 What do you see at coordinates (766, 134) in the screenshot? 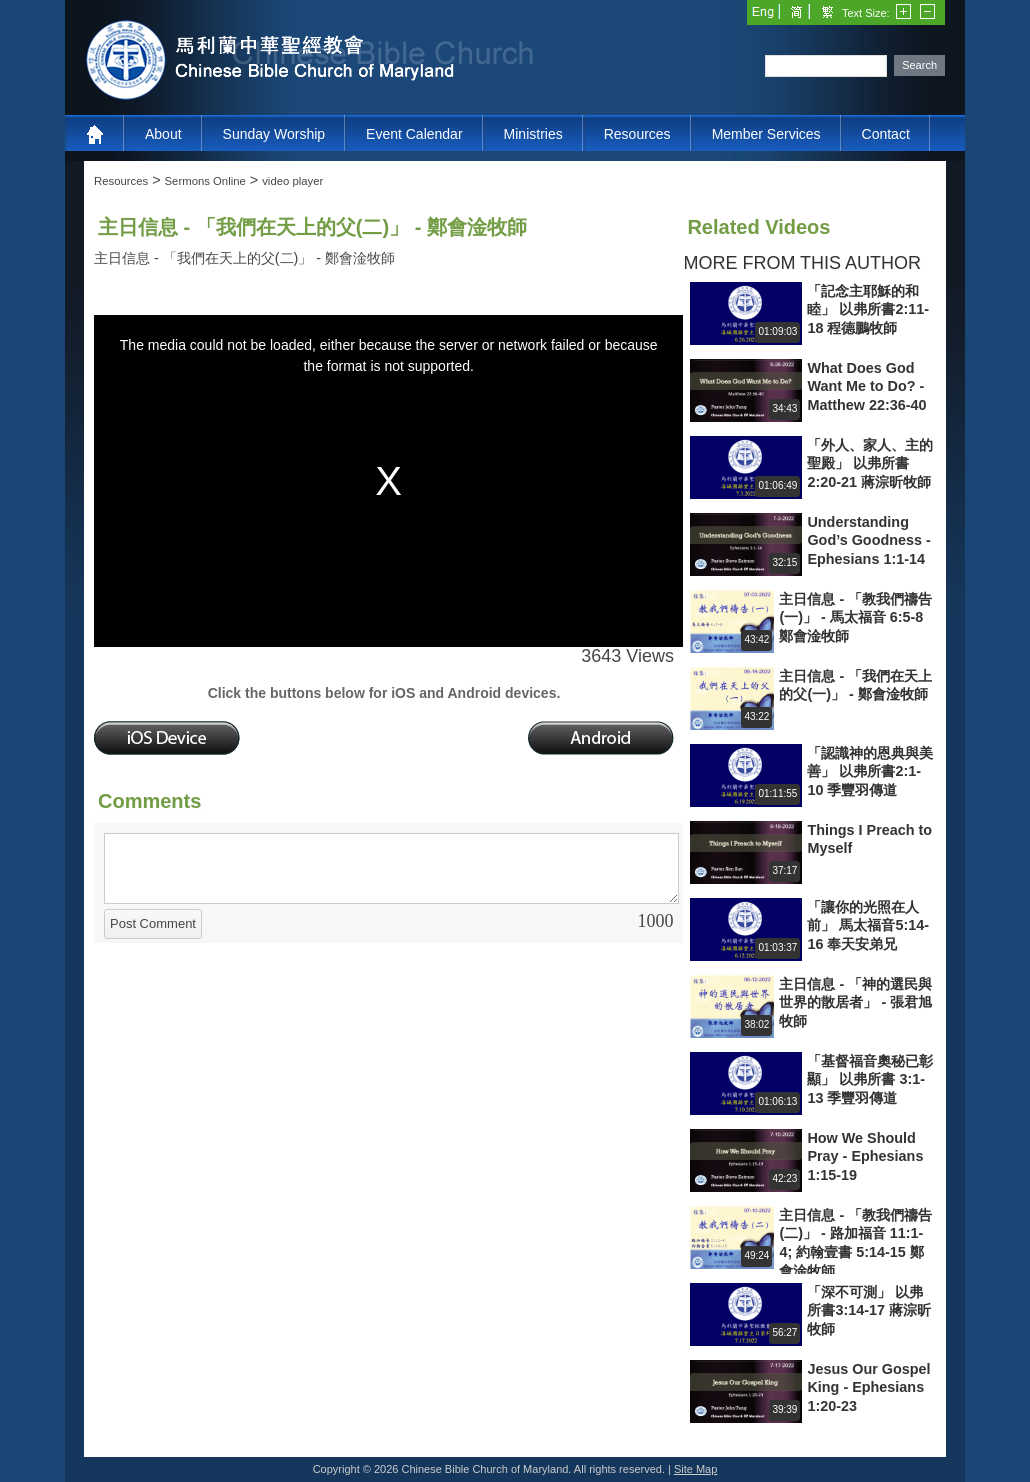
I see `Member Services` at bounding box center [766, 134].